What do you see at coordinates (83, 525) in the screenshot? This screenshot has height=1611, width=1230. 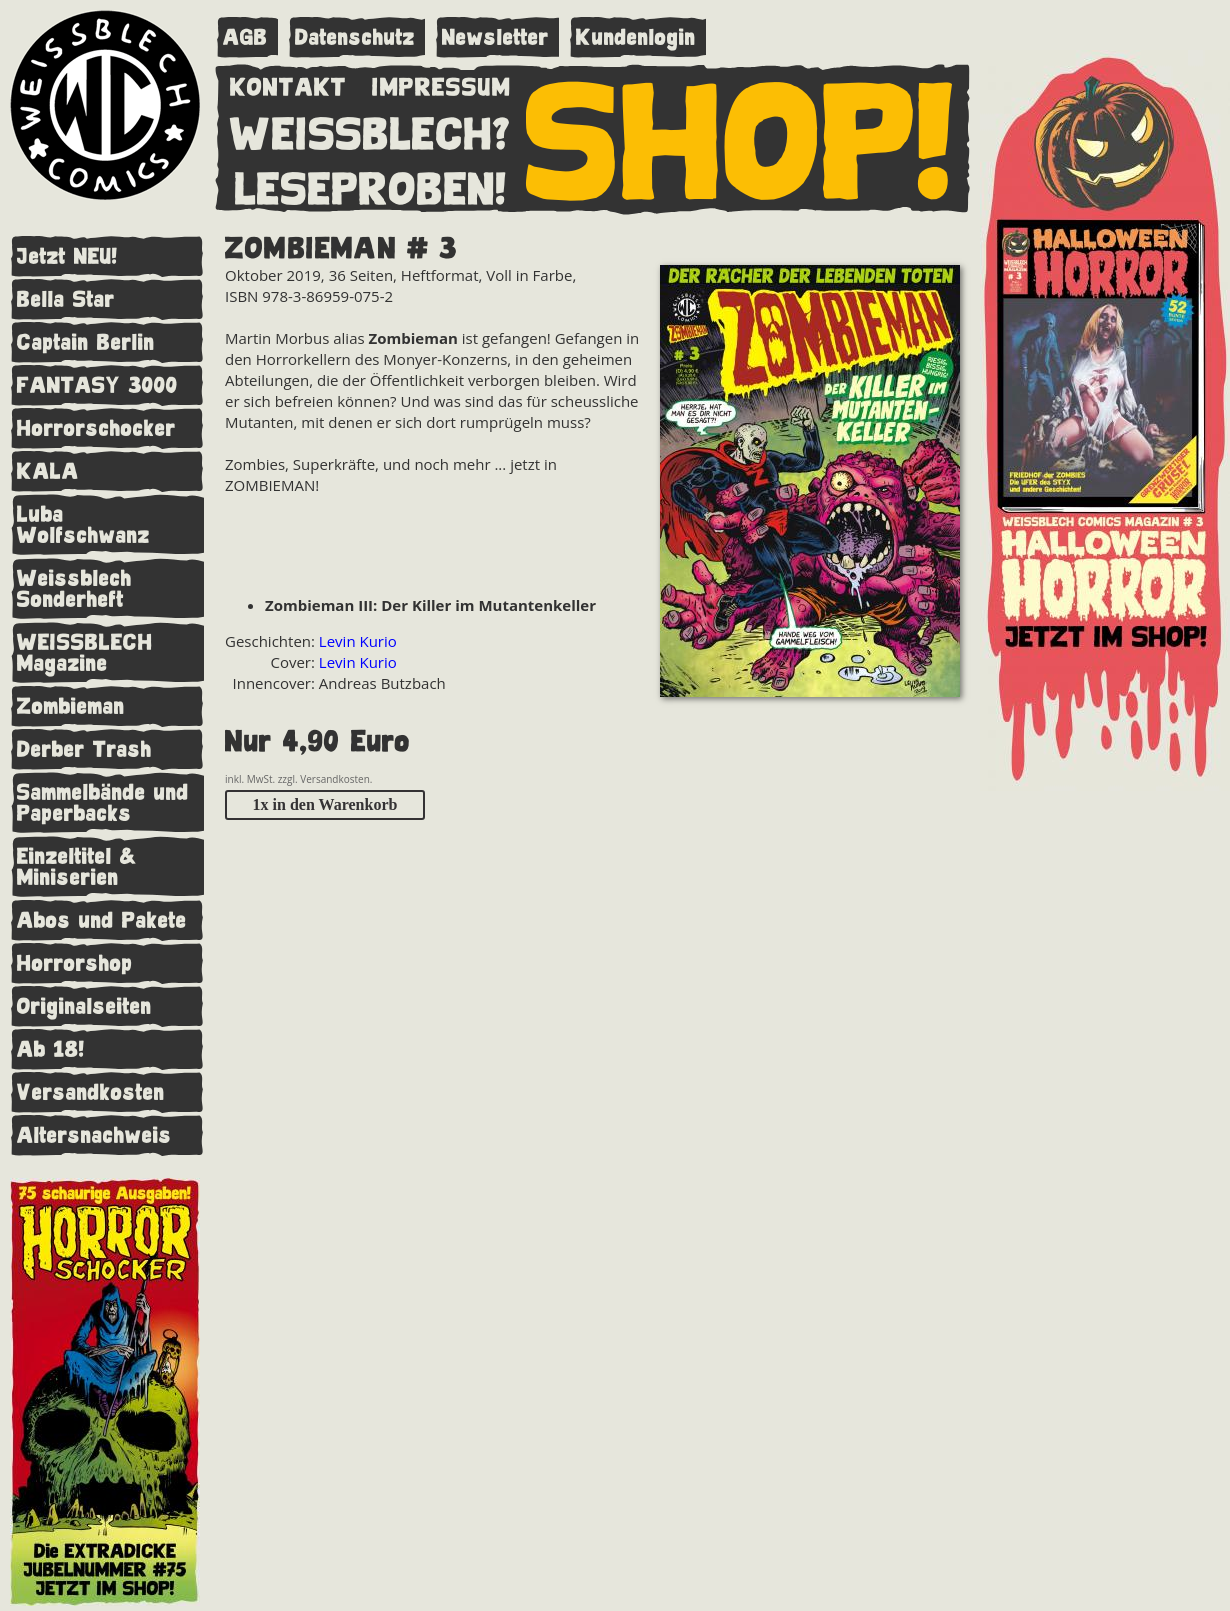 I see `Luba Wolfschwanz` at bounding box center [83, 525].